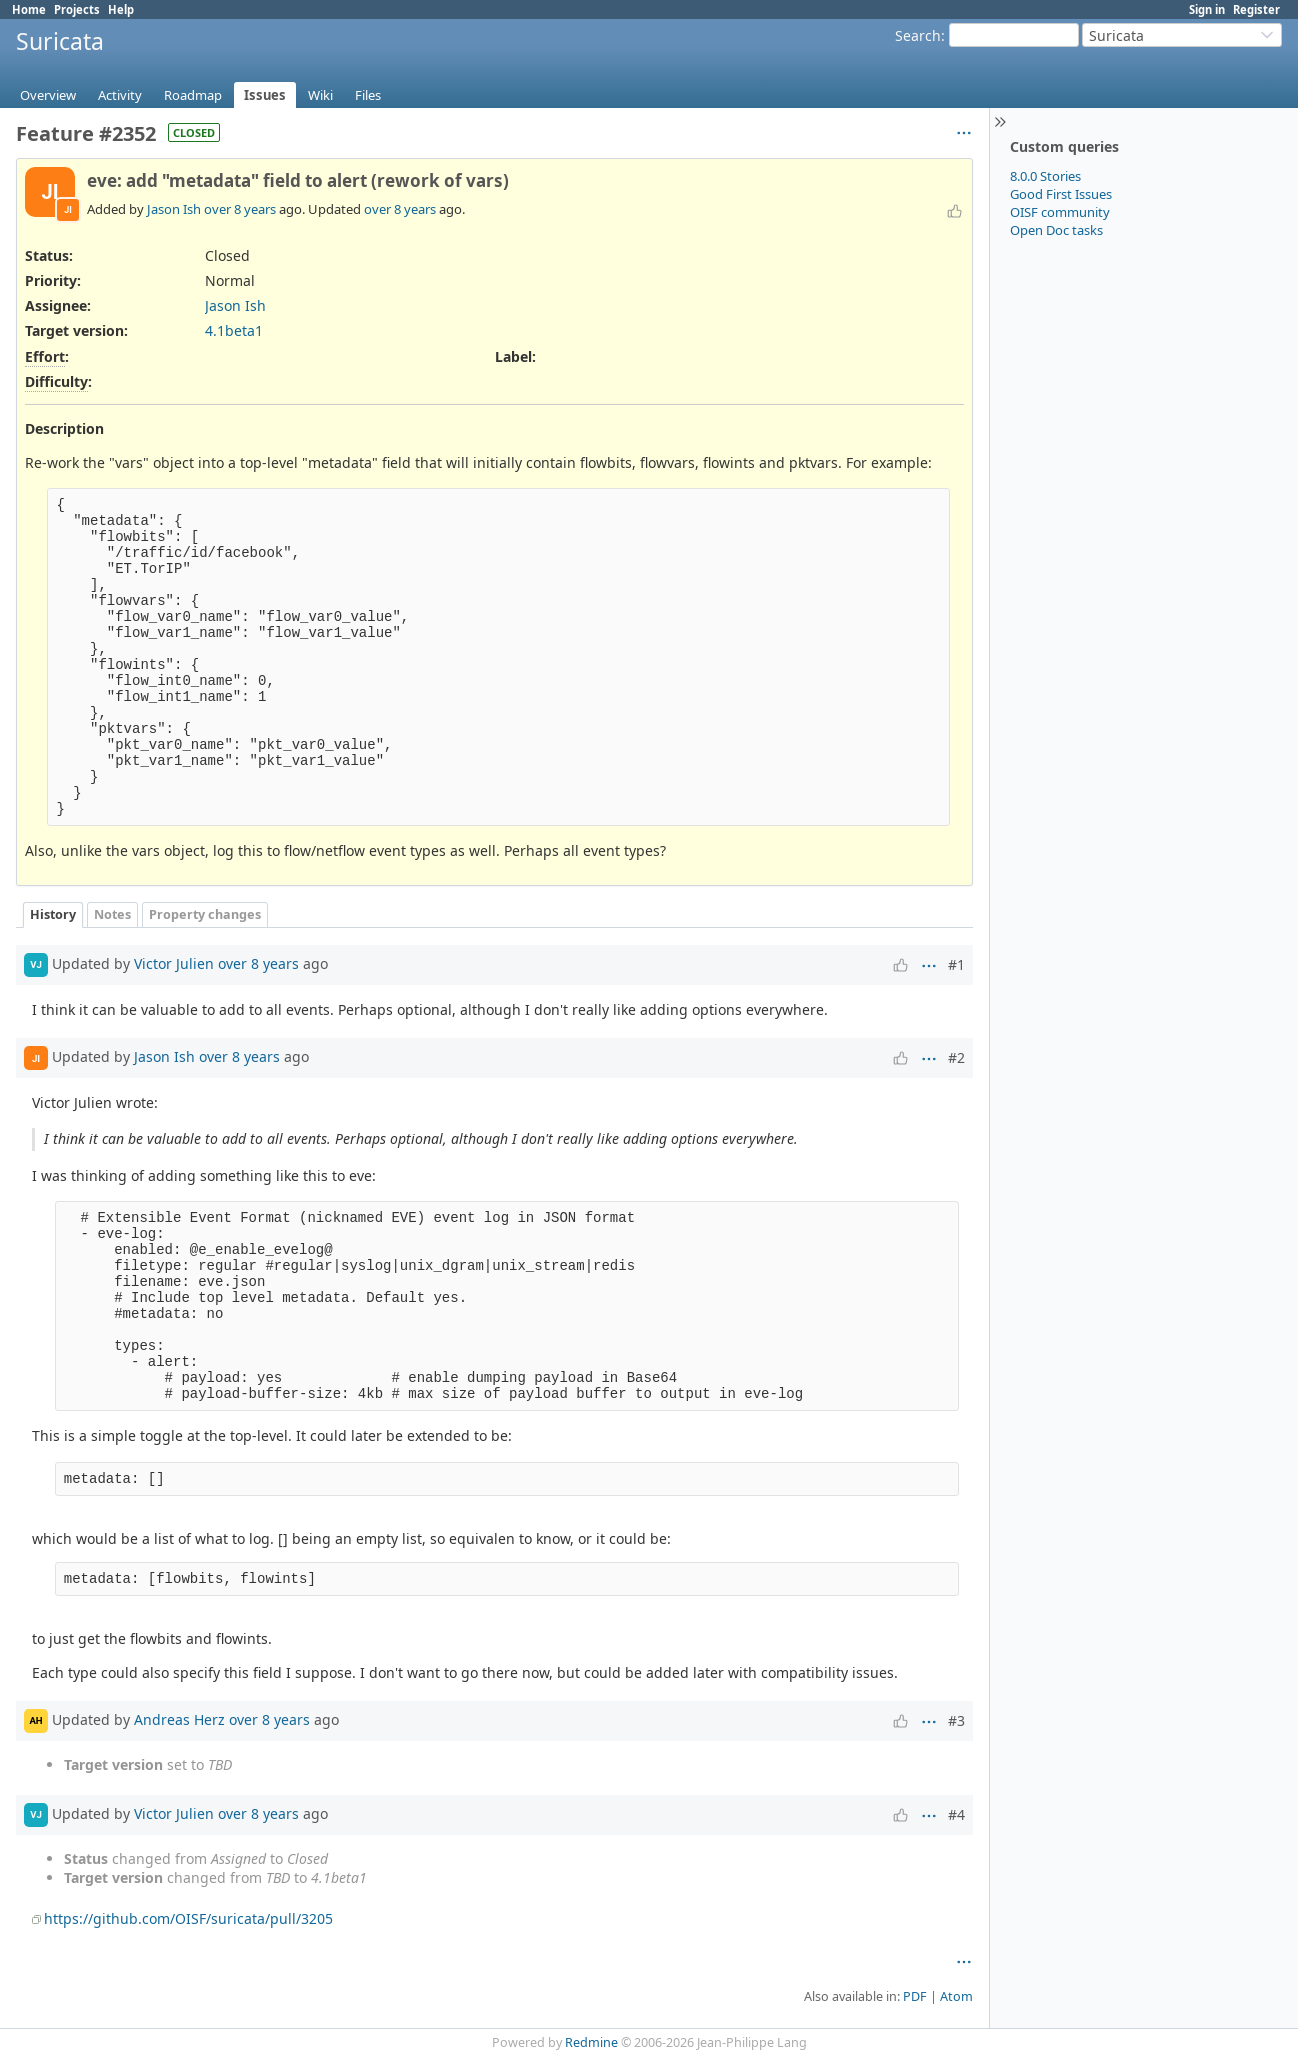  I want to click on #3, so click(956, 1720).